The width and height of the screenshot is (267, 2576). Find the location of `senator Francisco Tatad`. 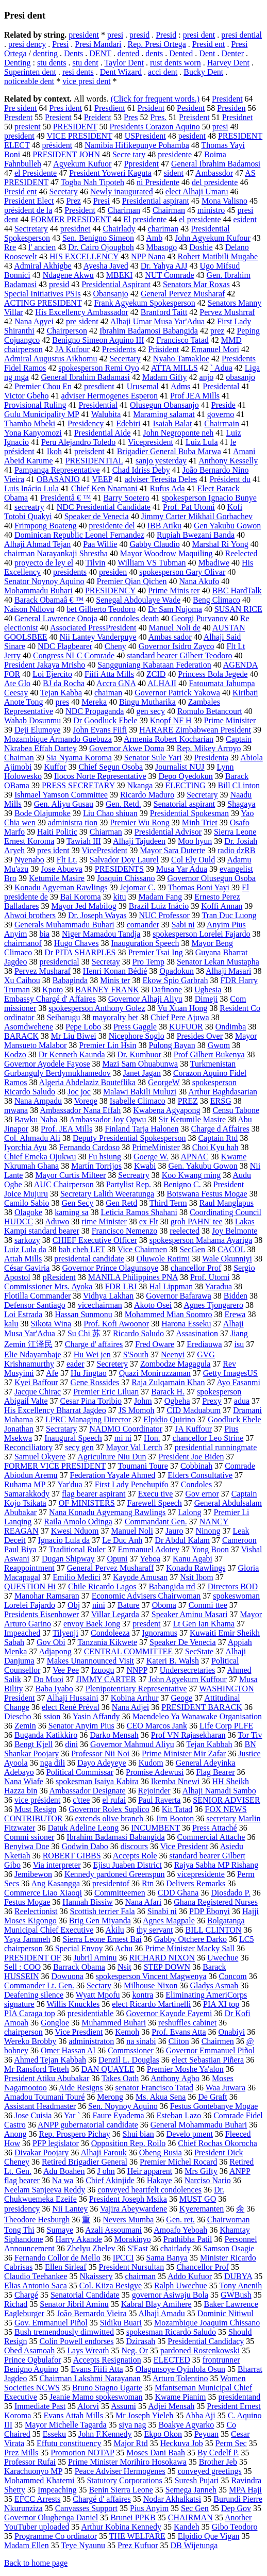

senator Francisco Tatad is located at coordinates (154, 2087).